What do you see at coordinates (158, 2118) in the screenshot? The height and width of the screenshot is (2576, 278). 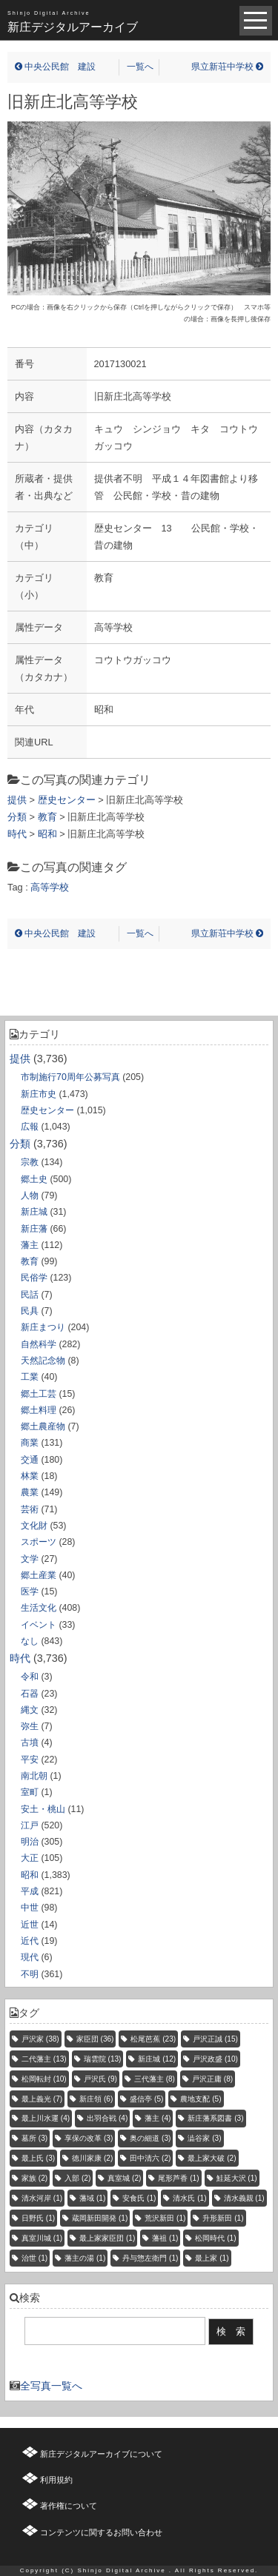 I see `藩主 [藩主 (4個の項目)]` at bounding box center [158, 2118].